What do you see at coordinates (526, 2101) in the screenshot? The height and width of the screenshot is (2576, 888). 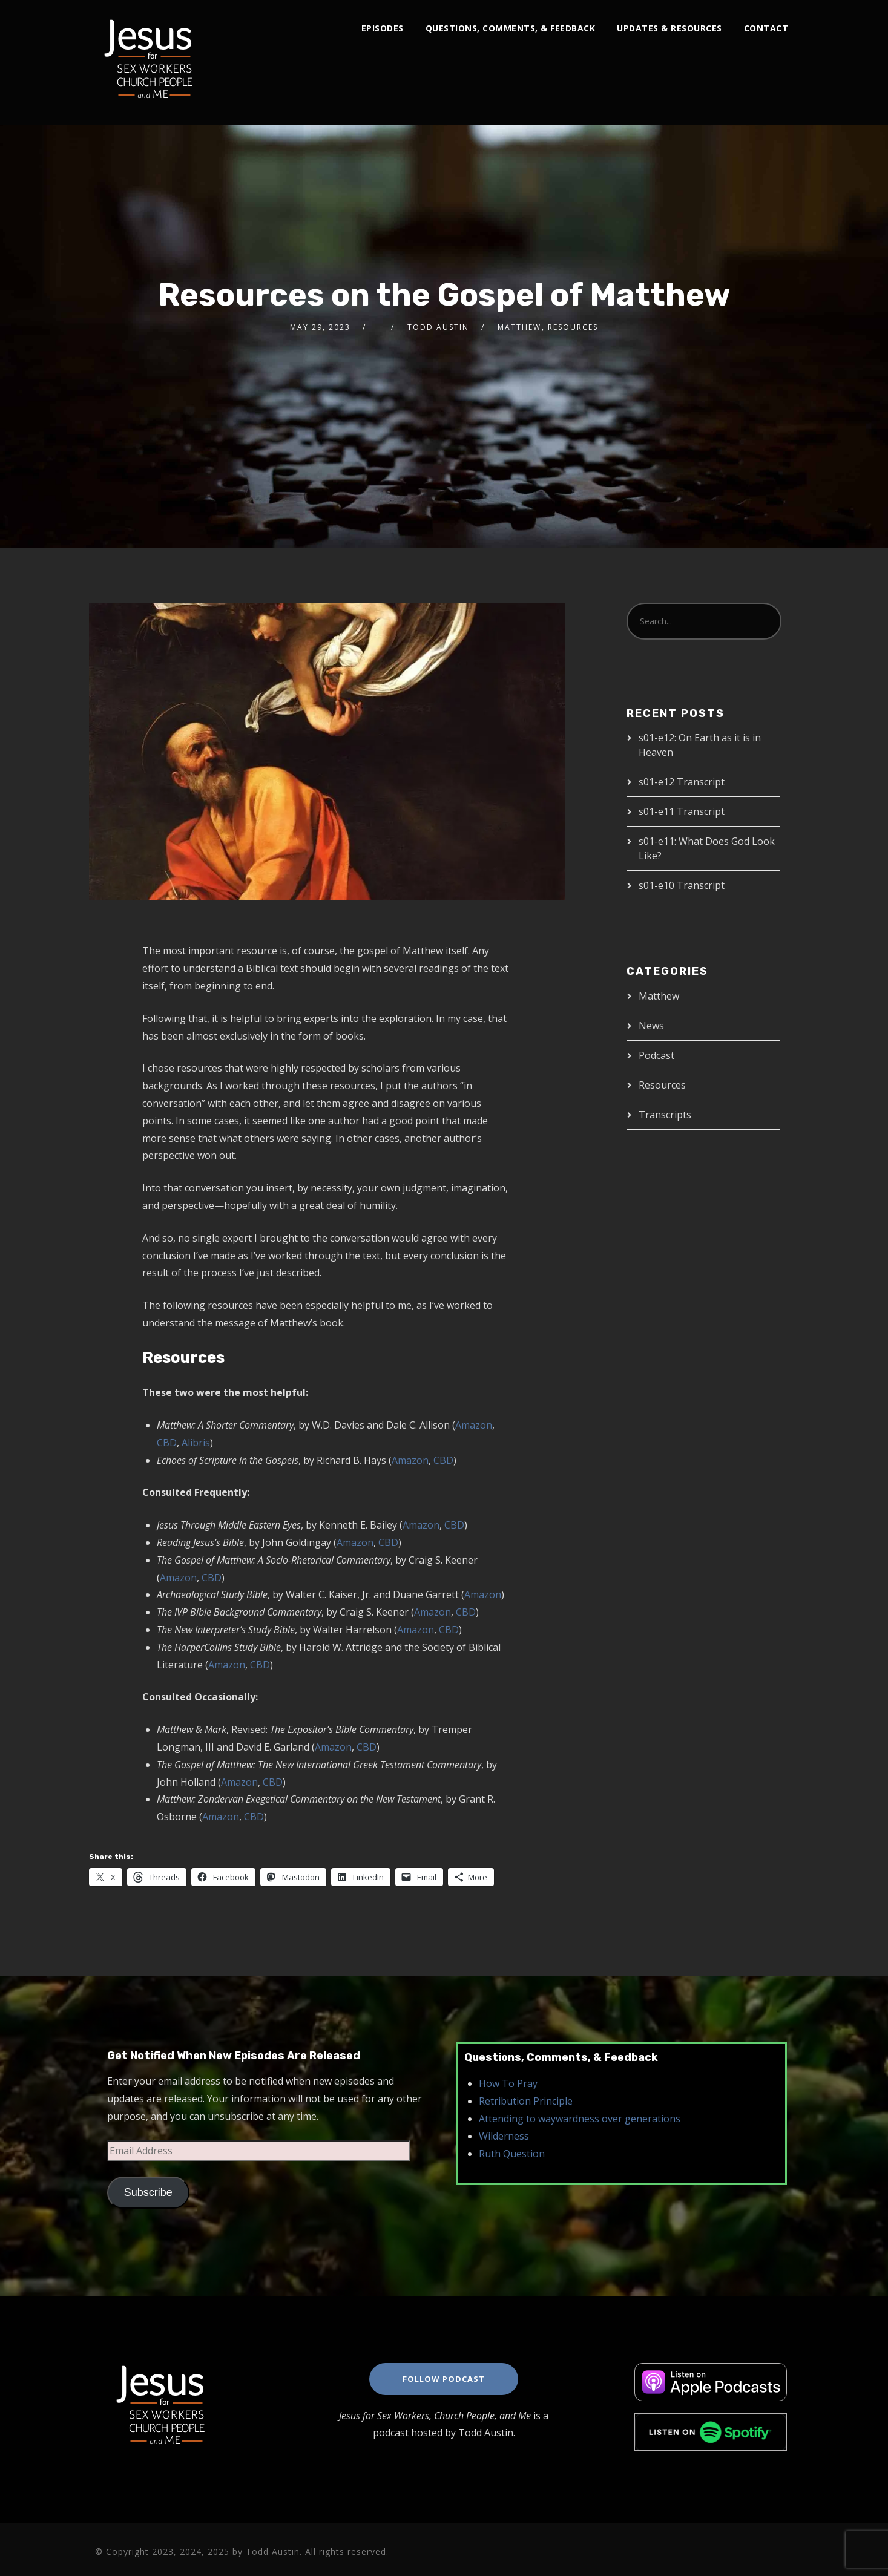 I see `Retribution Principle` at bounding box center [526, 2101].